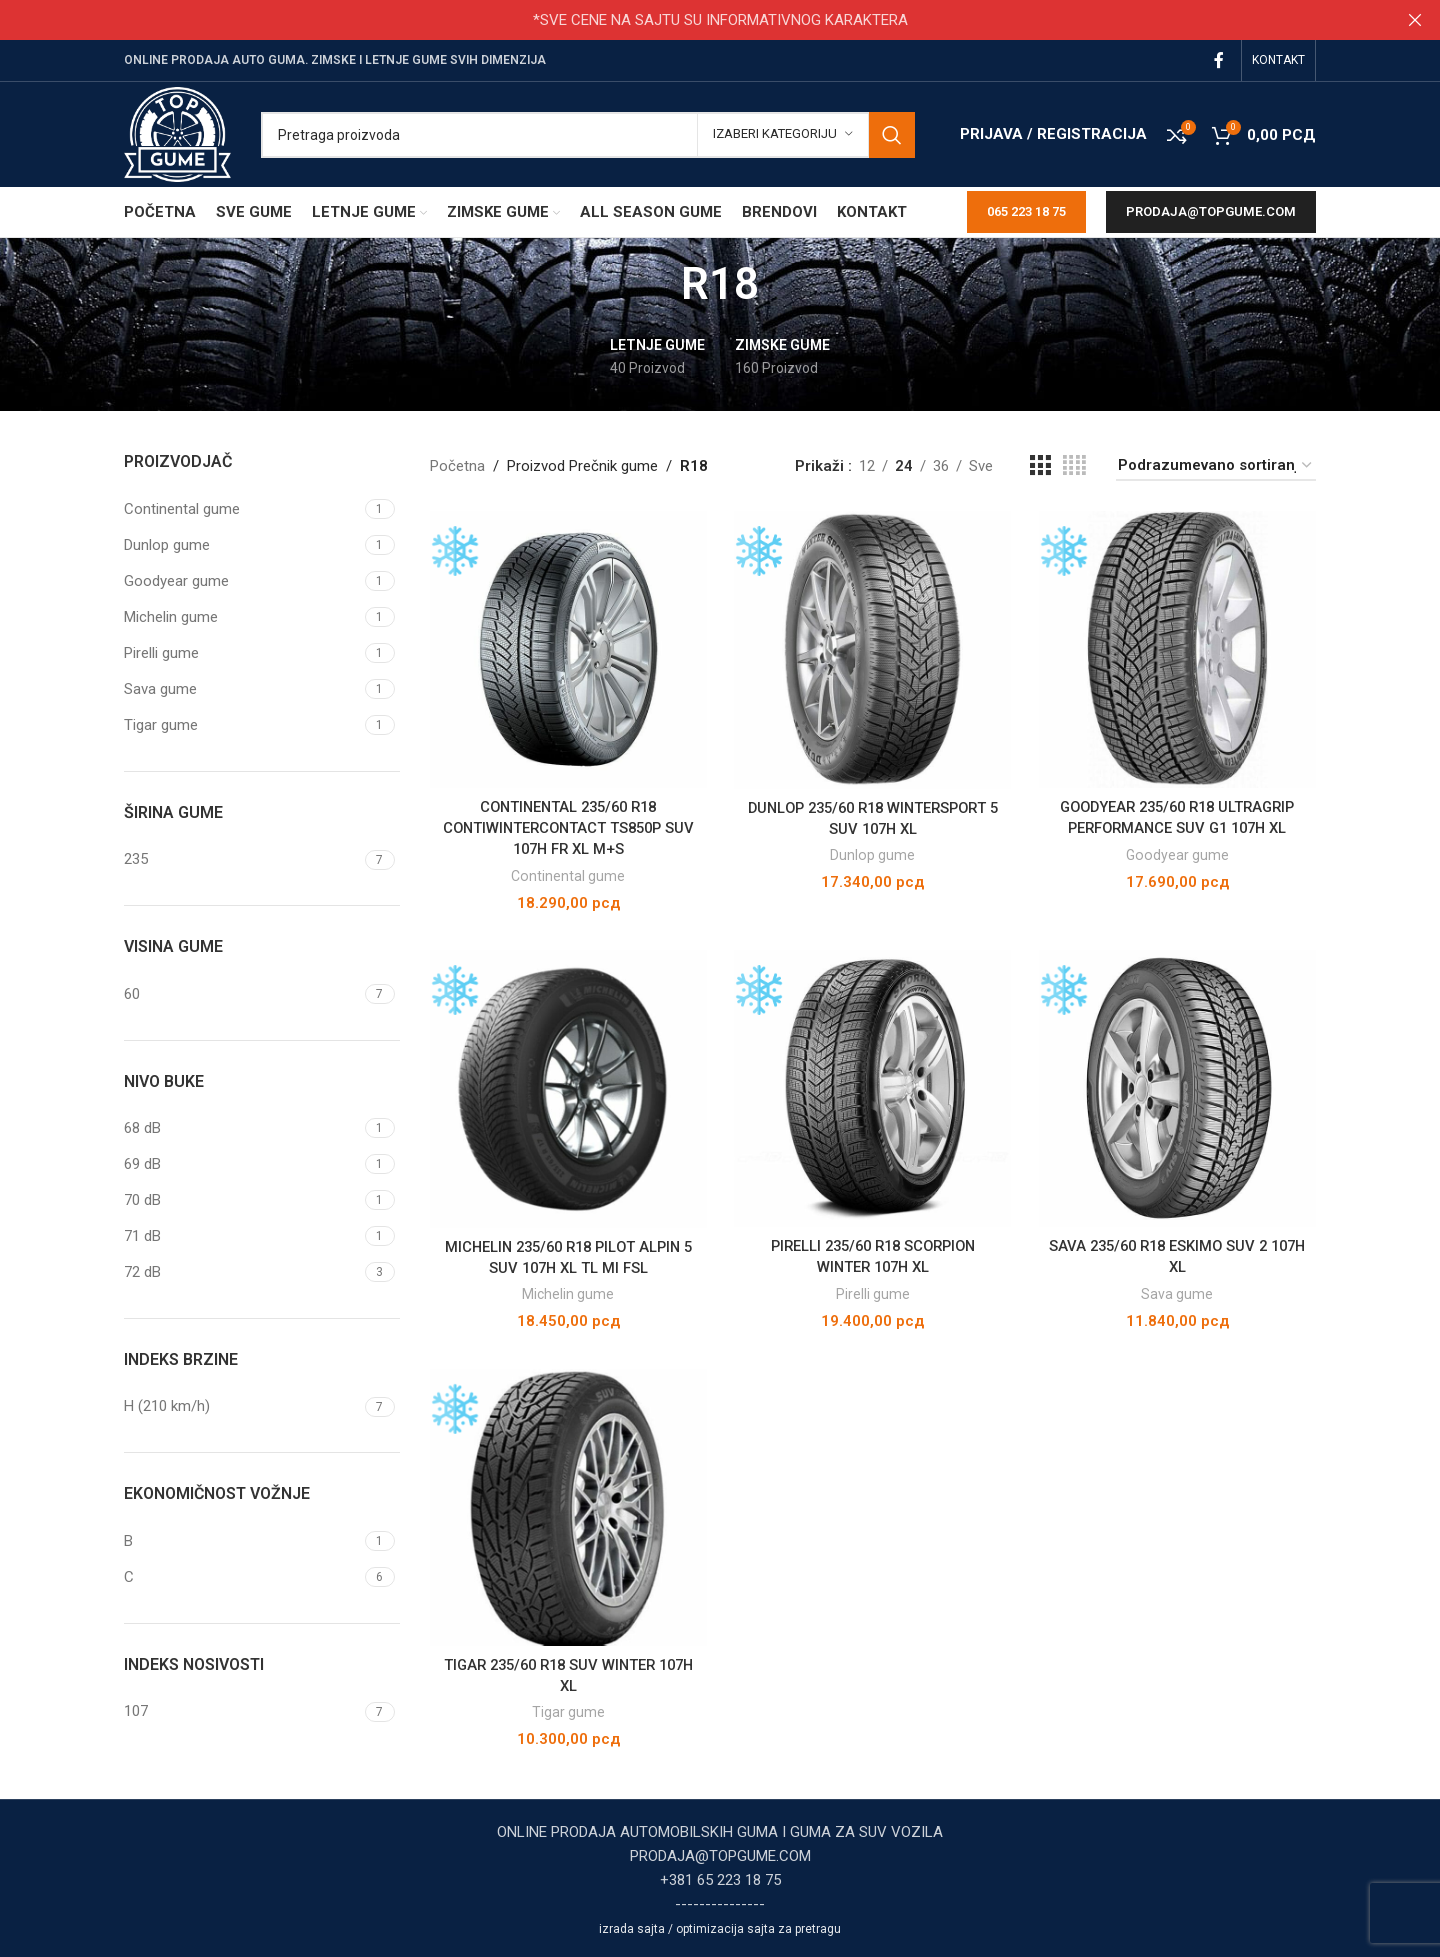  I want to click on Početna, so click(457, 466).